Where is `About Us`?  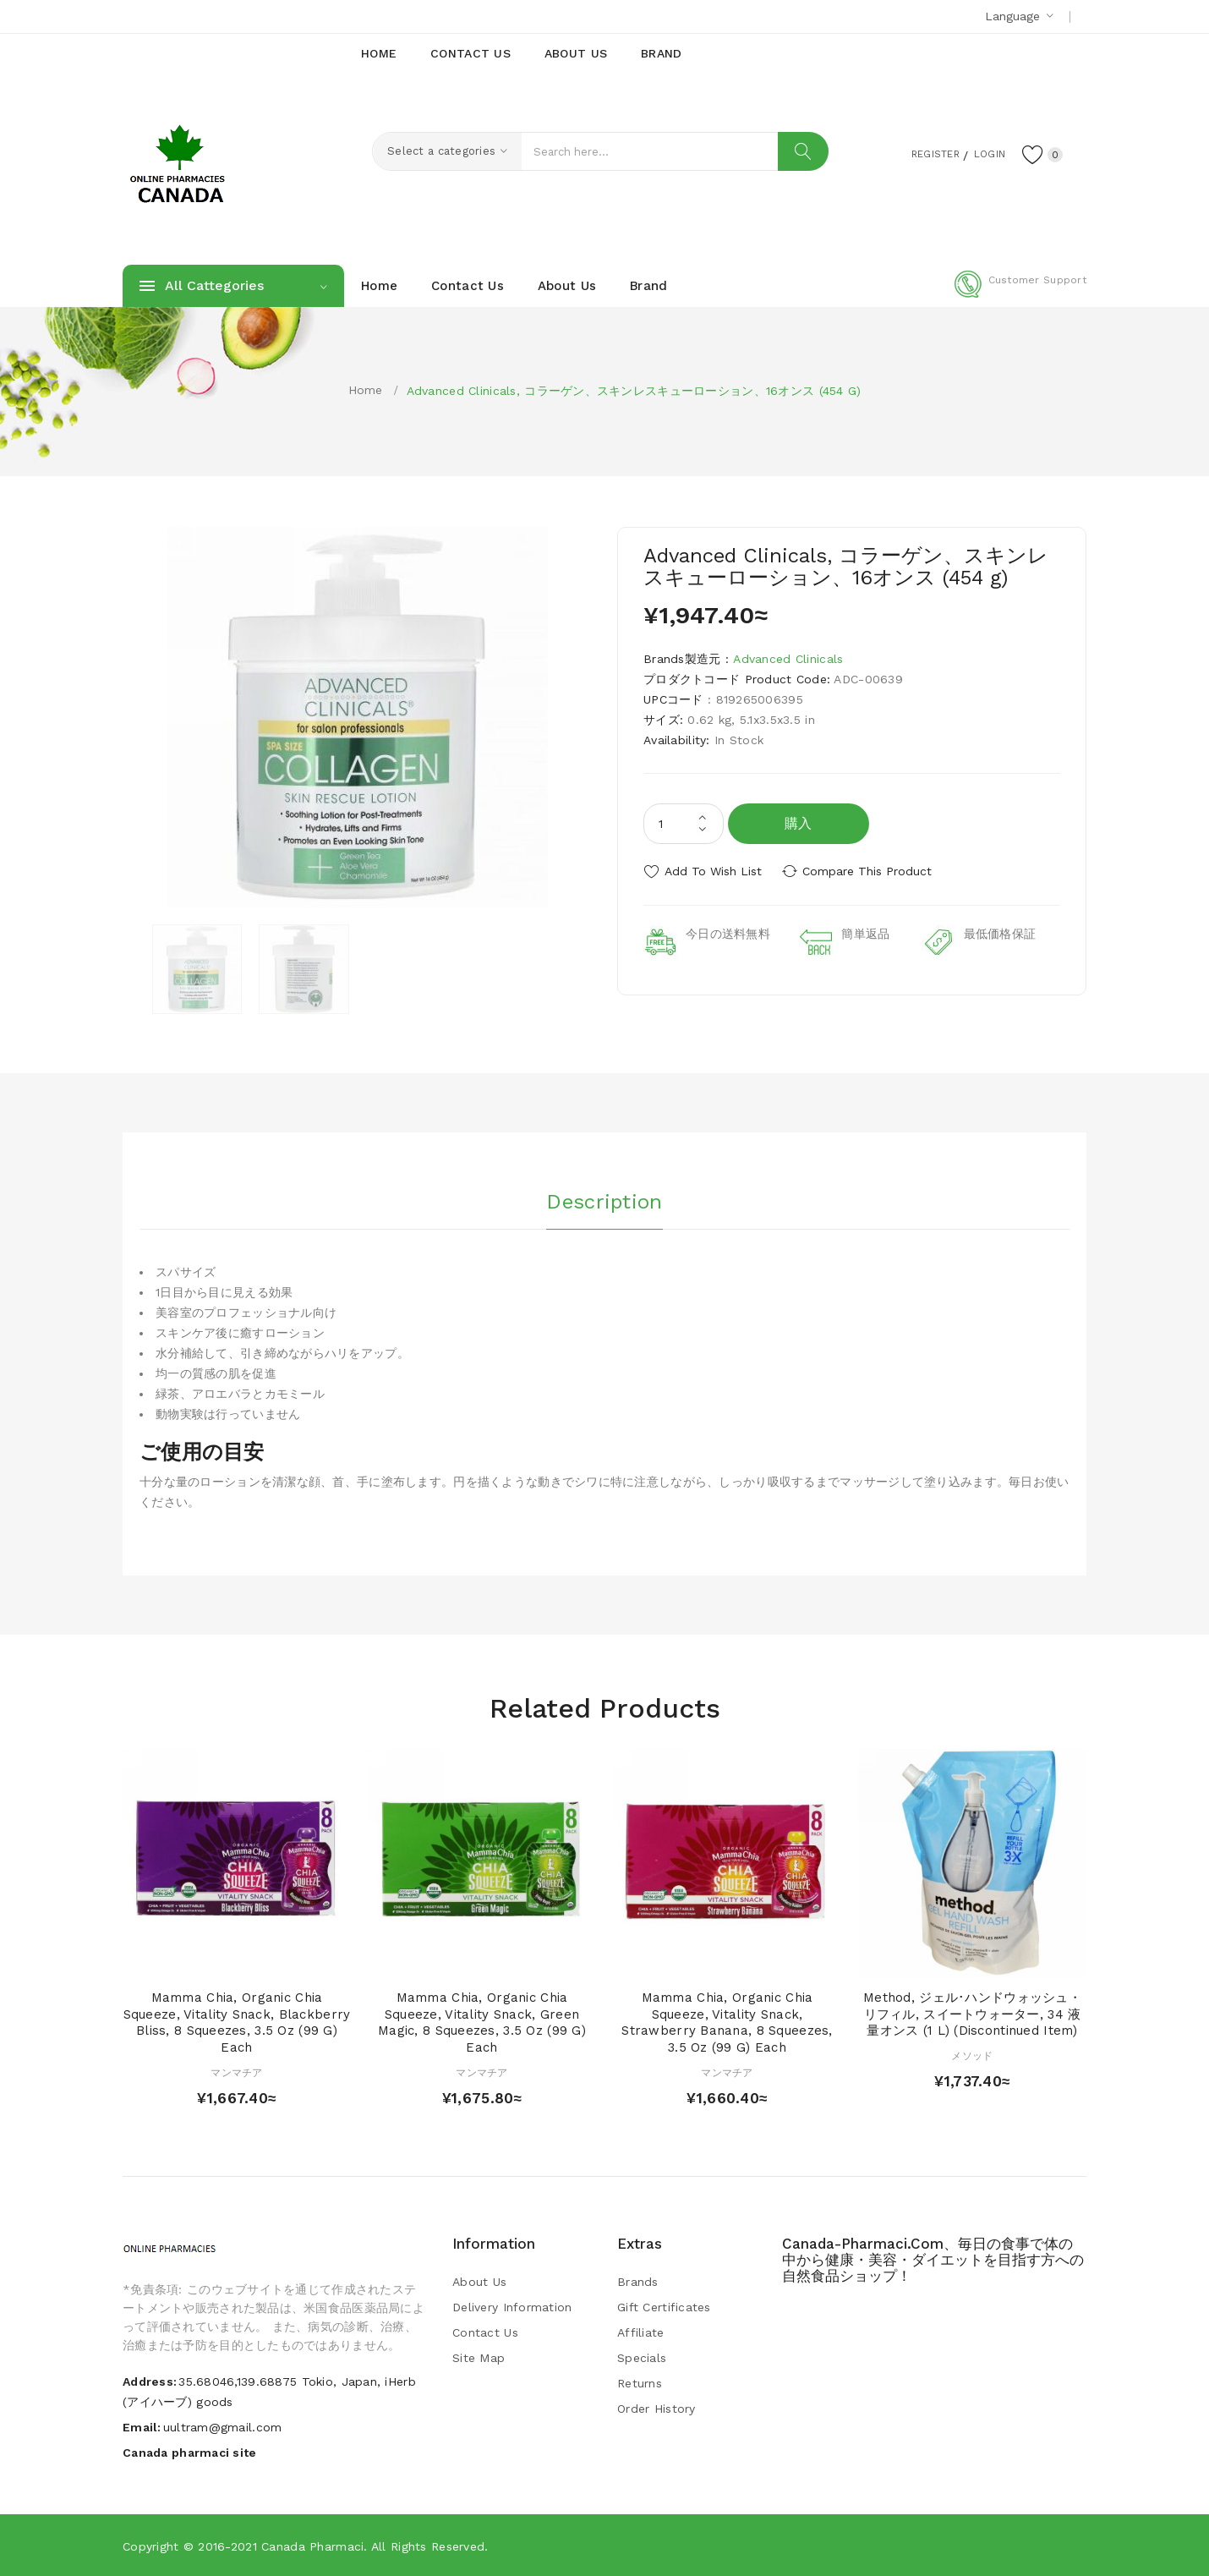
About Us is located at coordinates (479, 2281).